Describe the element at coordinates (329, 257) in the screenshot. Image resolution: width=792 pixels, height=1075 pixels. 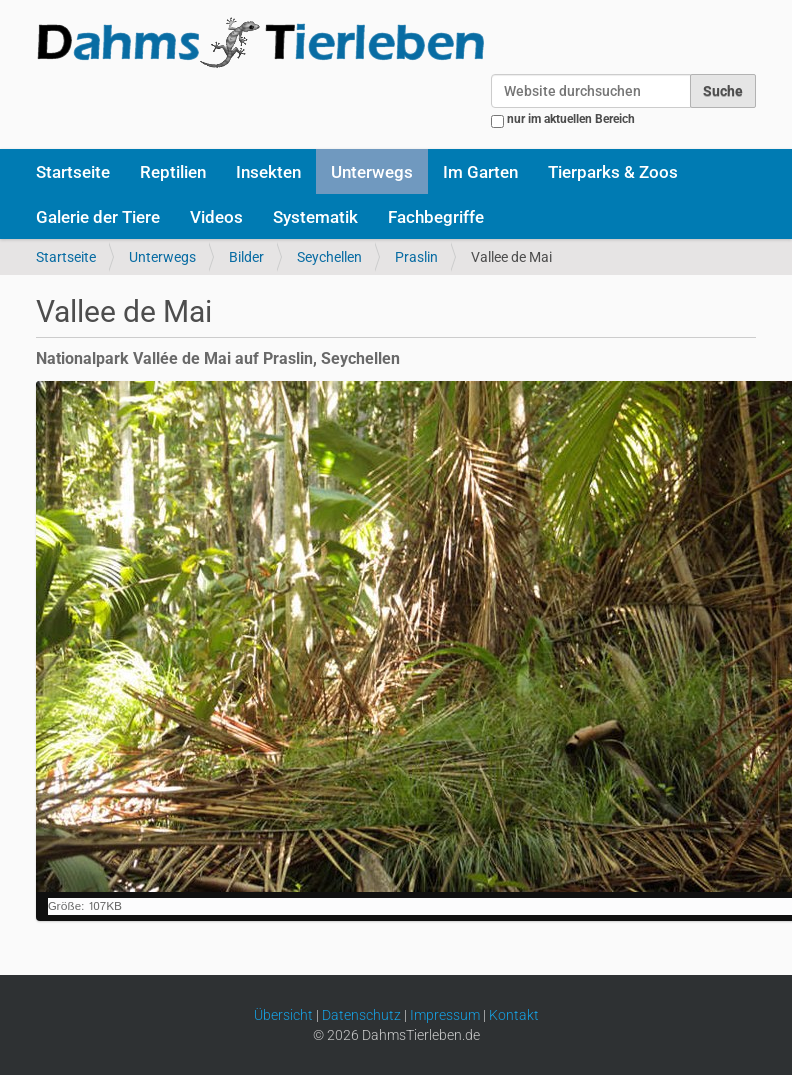
I see `Seychellen` at that location.